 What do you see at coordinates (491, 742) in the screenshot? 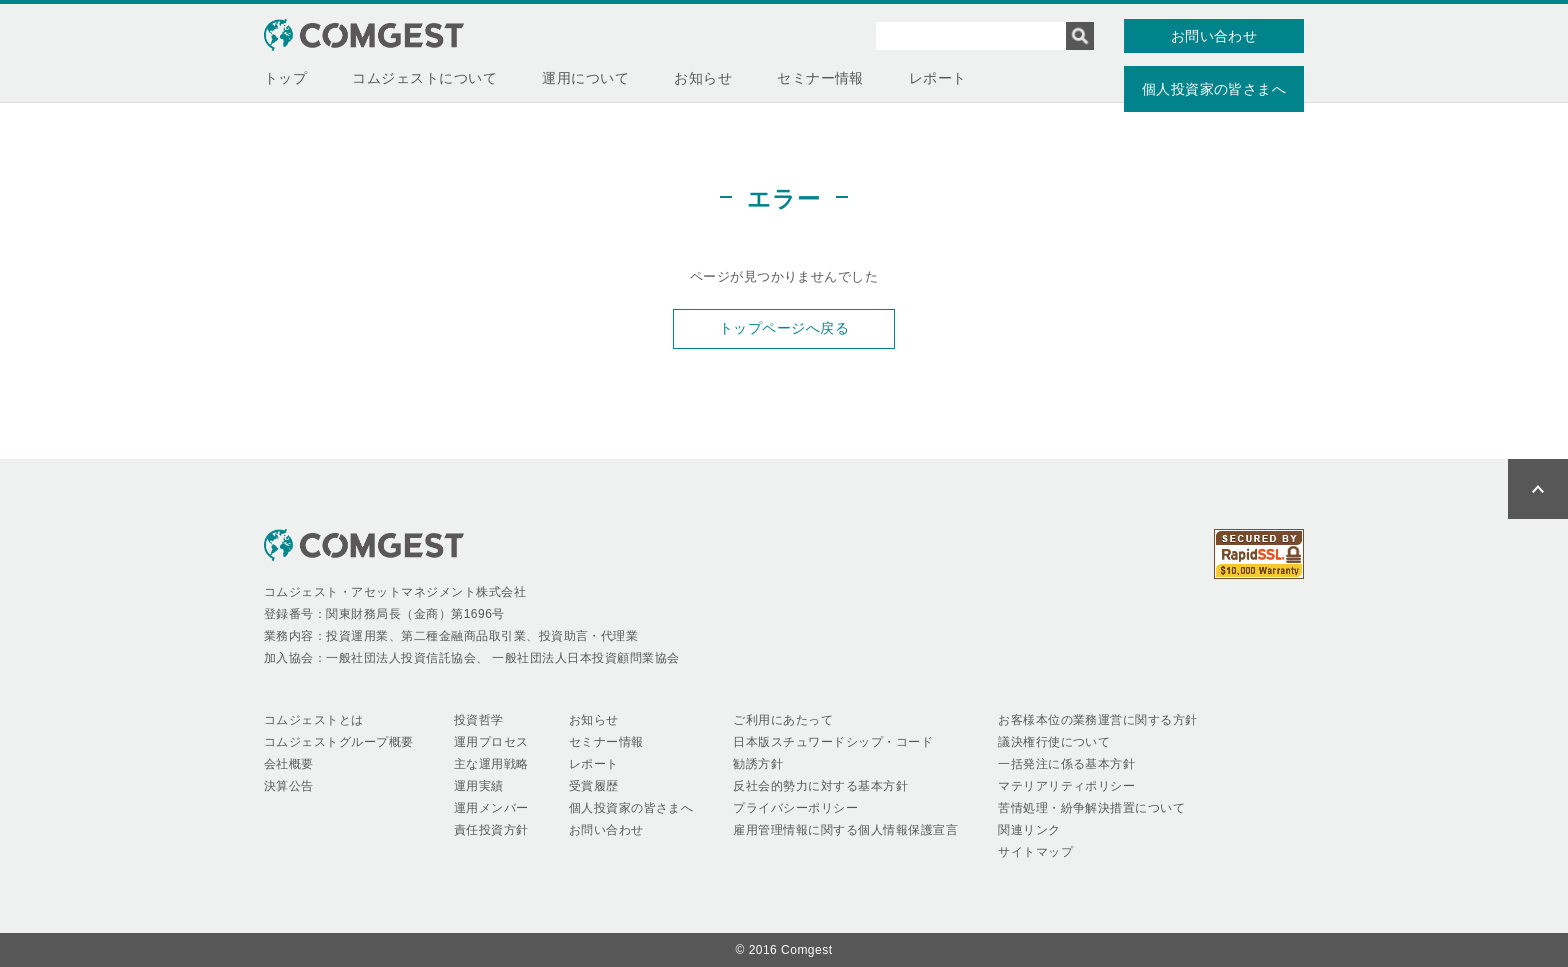
I see `運用プロセス` at bounding box center [491, 742].